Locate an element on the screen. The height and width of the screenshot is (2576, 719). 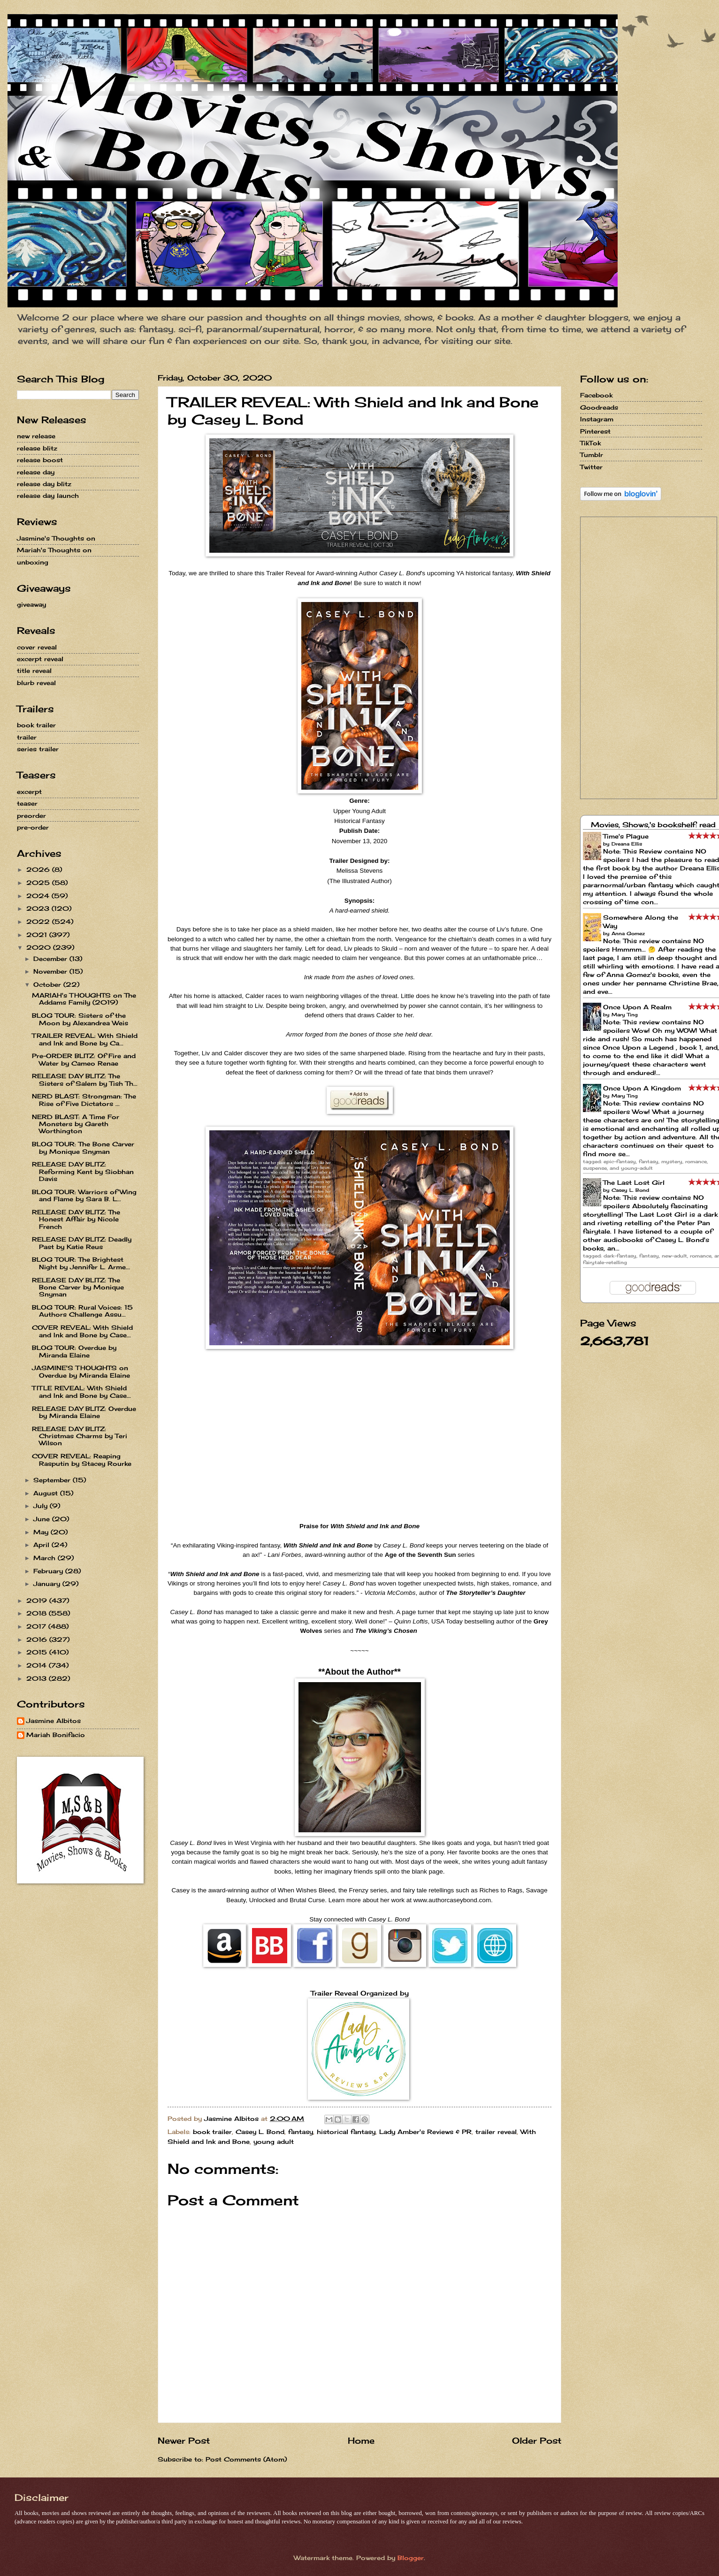
giveaway is located at coordinates (31, 604).